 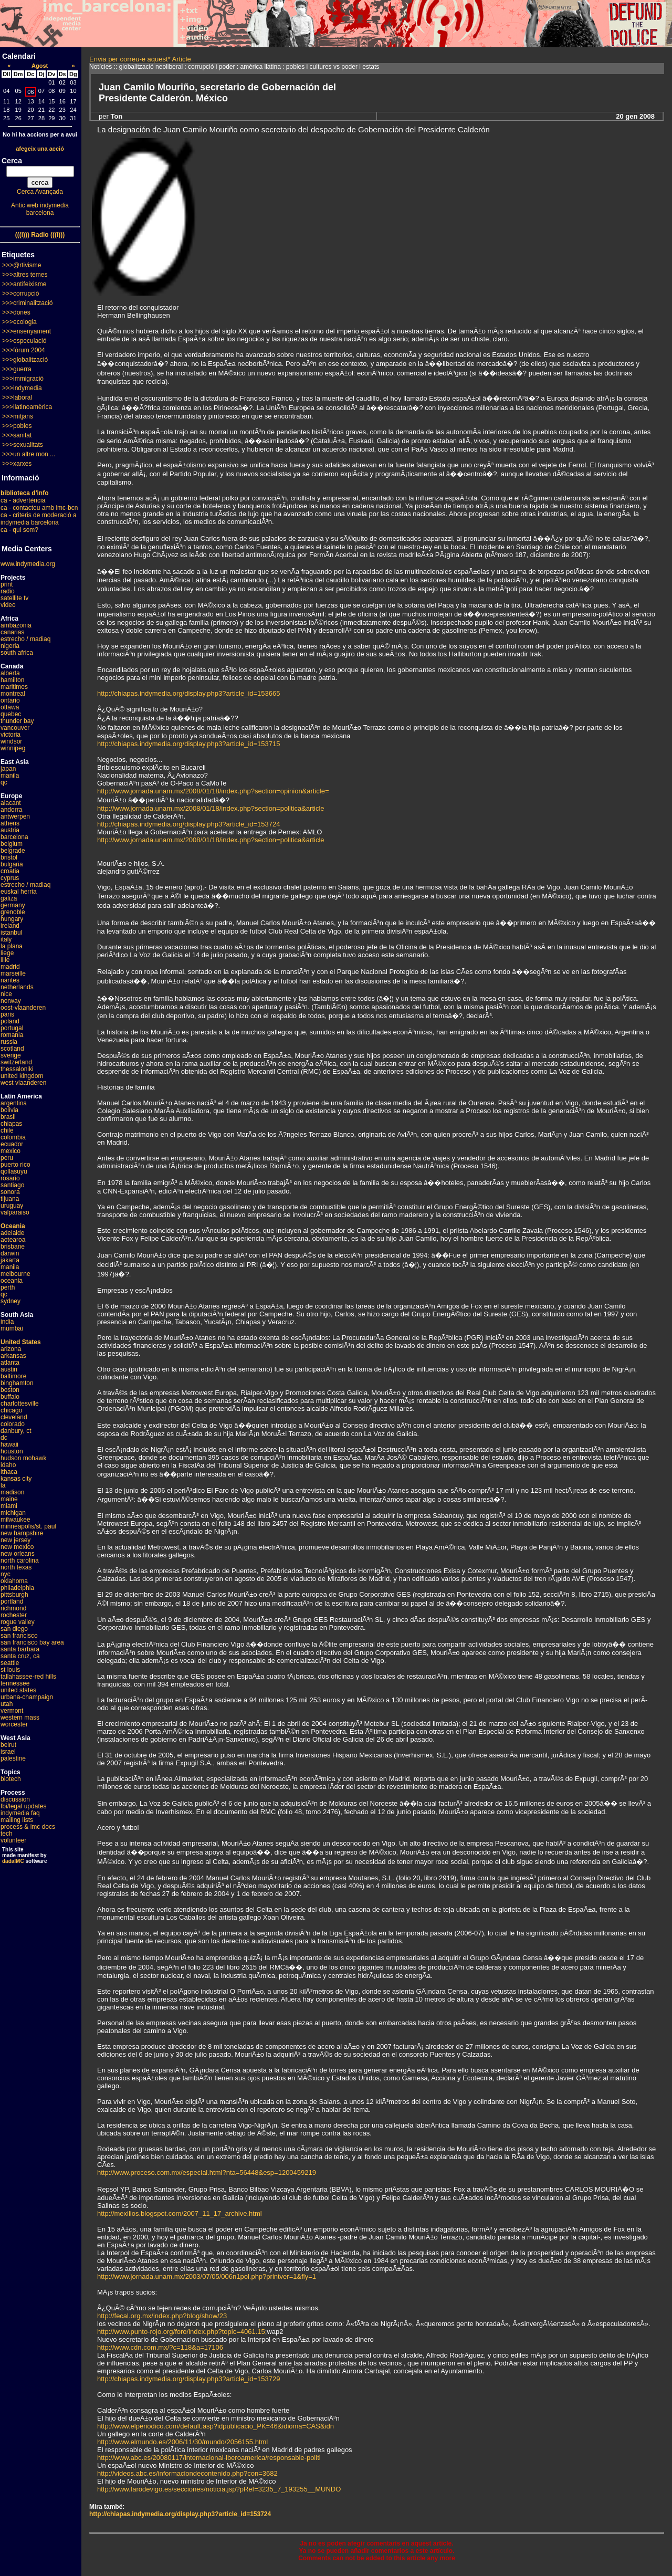 I want to click on satellite tv, so click(x=14, y=598).